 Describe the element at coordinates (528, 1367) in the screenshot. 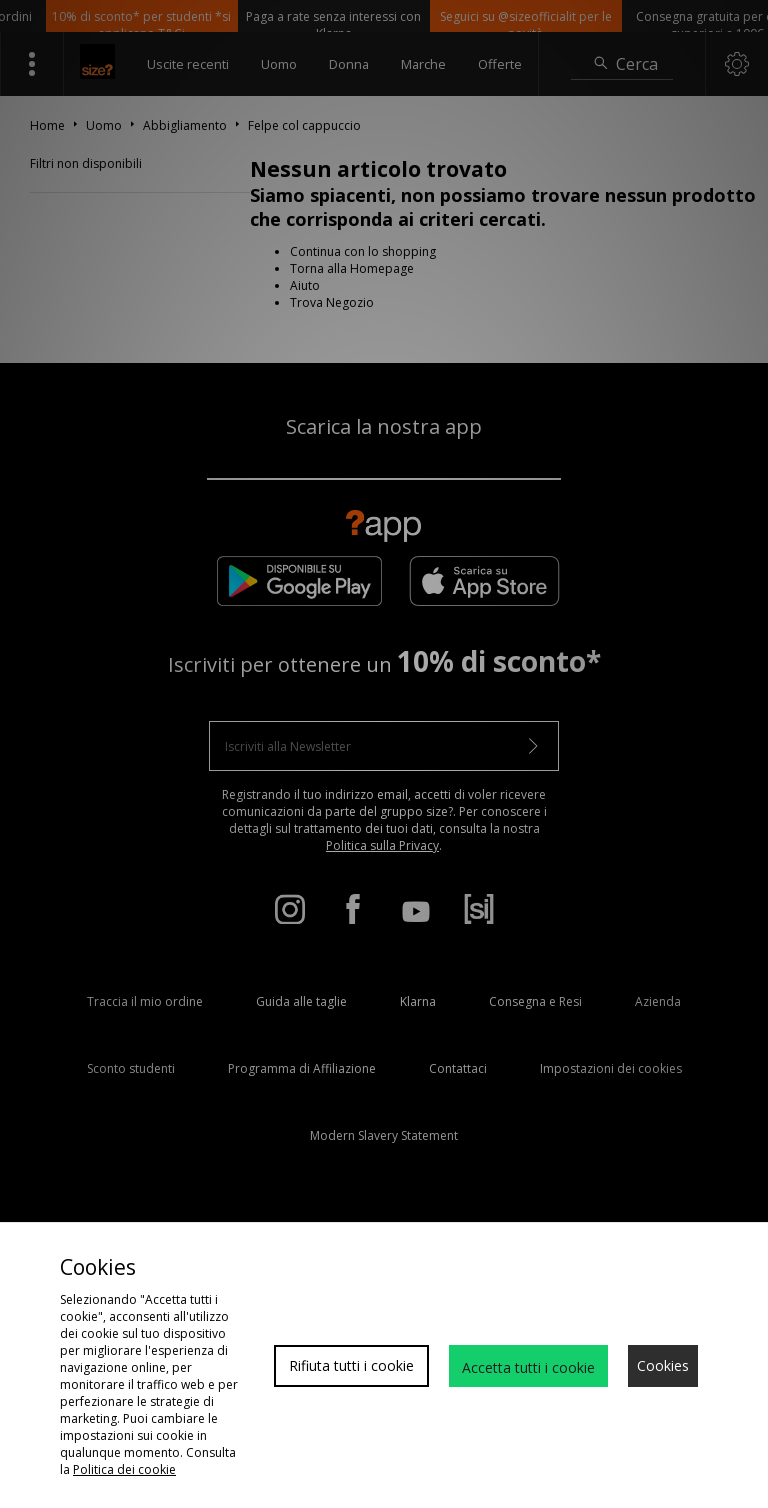

I see `Accetta tutti i cookie` at that location.